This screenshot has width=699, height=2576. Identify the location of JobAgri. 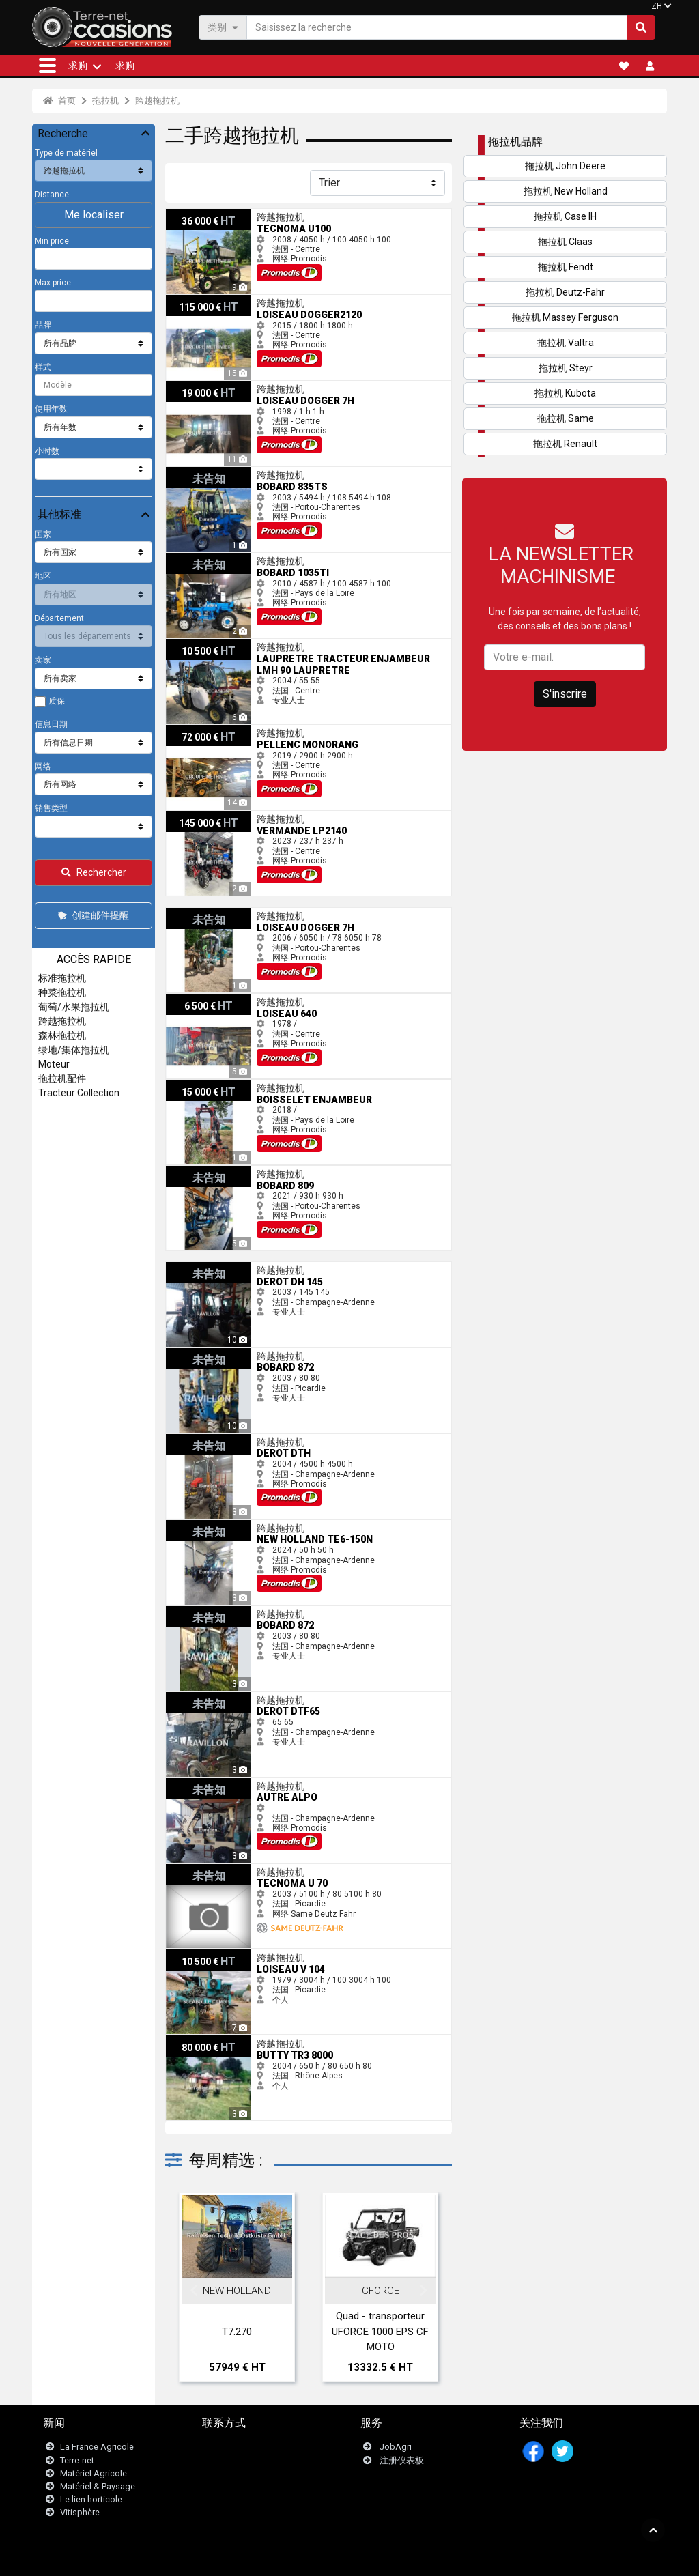
(396, 2447).